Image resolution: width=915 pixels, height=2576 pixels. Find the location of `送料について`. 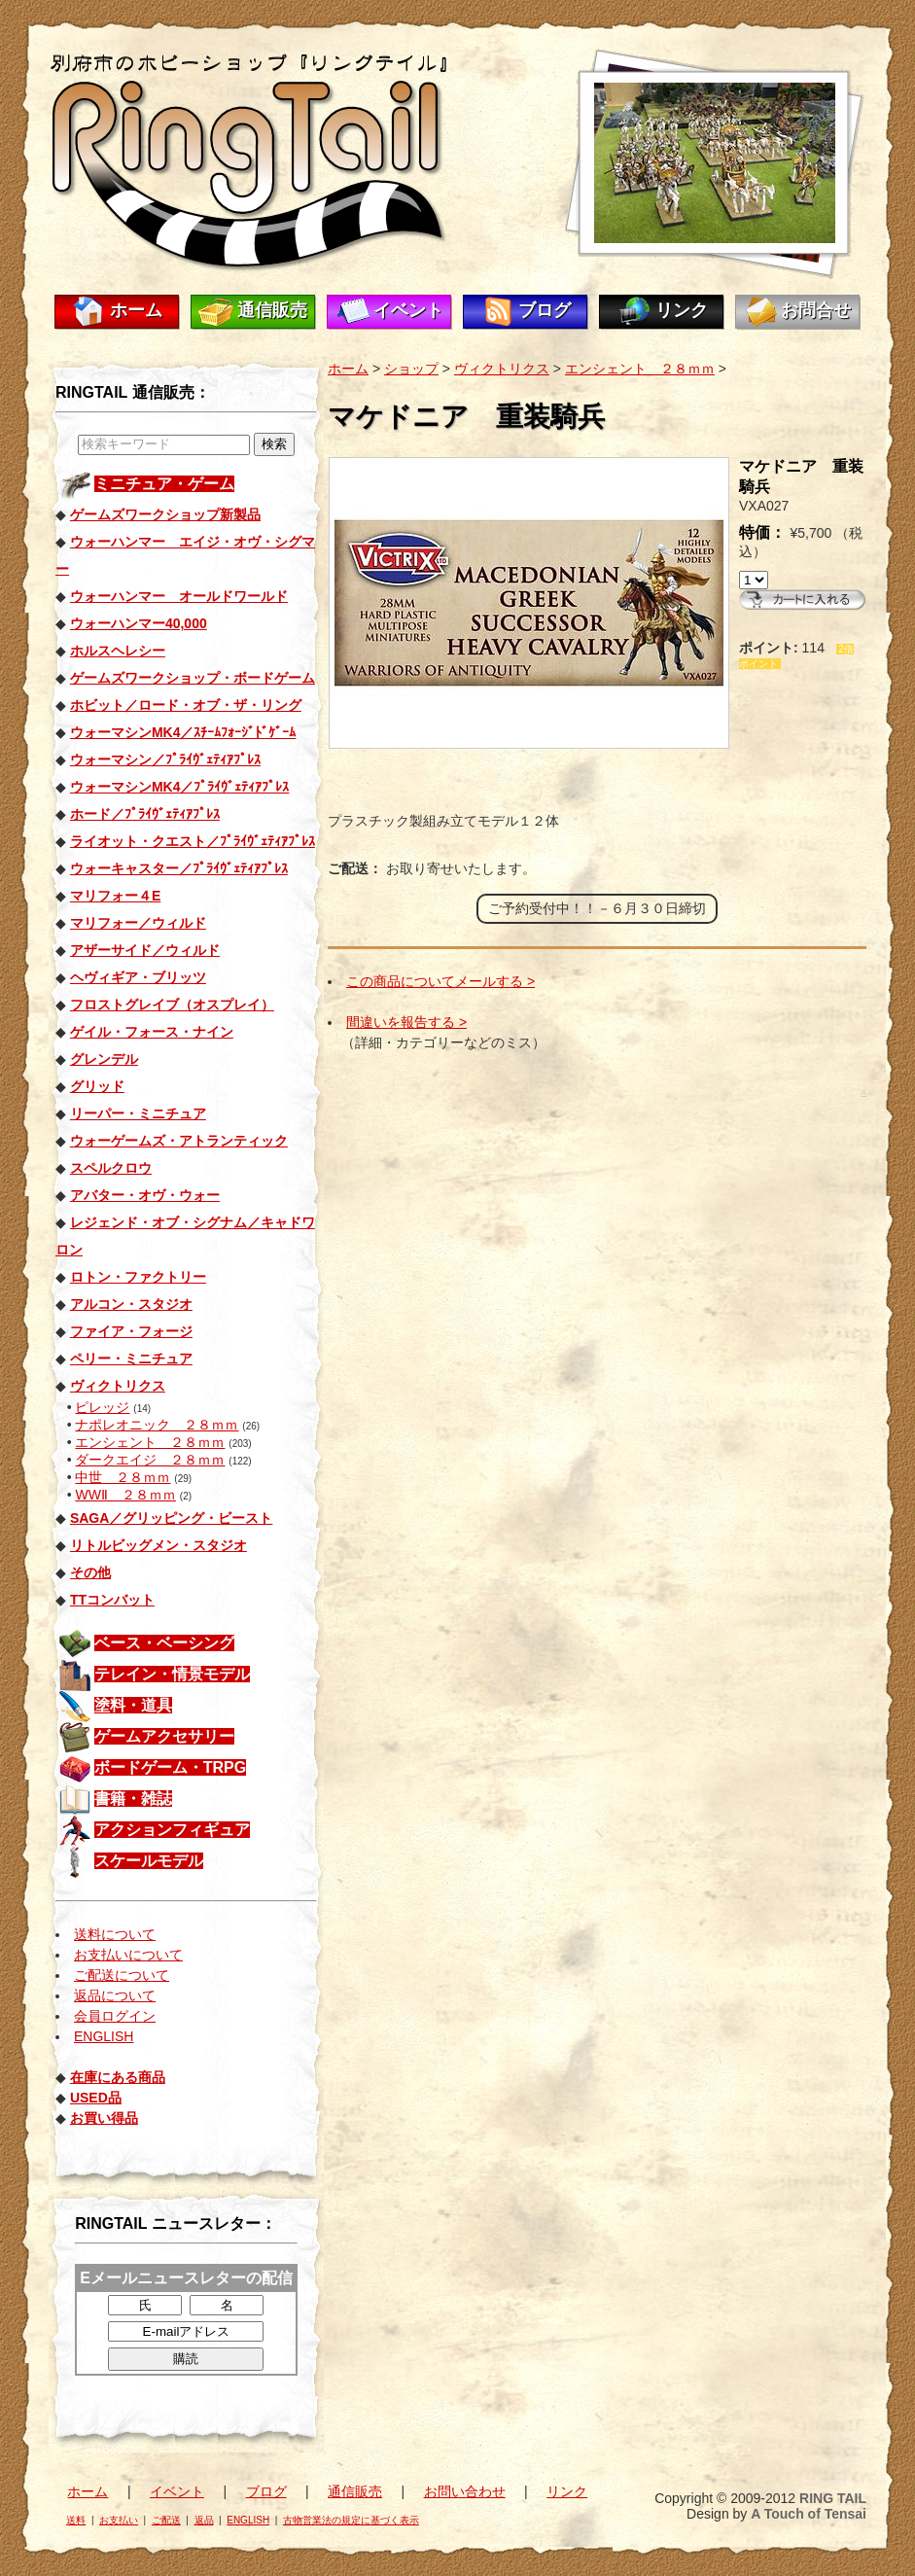

送料について is located at coordinates (115, 1934).